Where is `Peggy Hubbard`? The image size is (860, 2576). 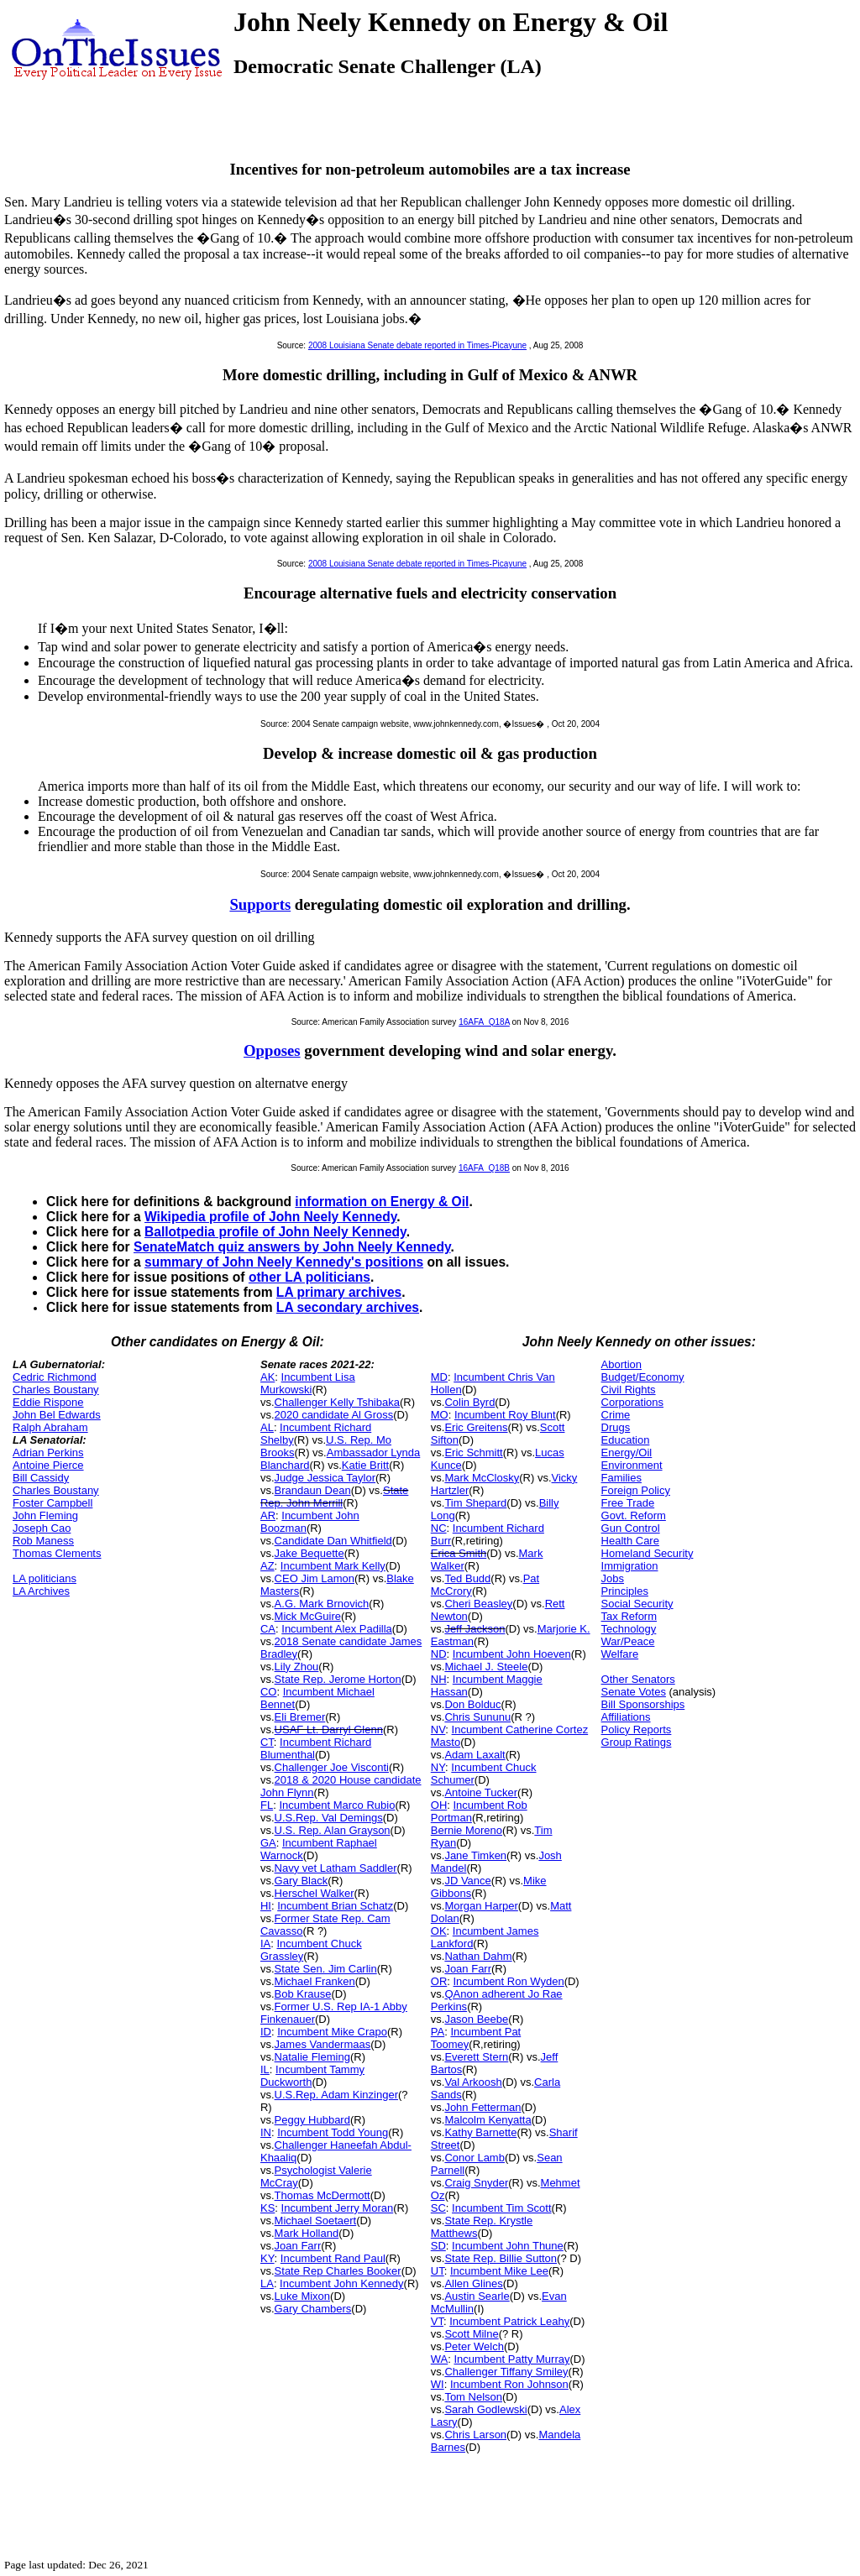 Peggy Hubbard is located at coordinates (312, 2120).